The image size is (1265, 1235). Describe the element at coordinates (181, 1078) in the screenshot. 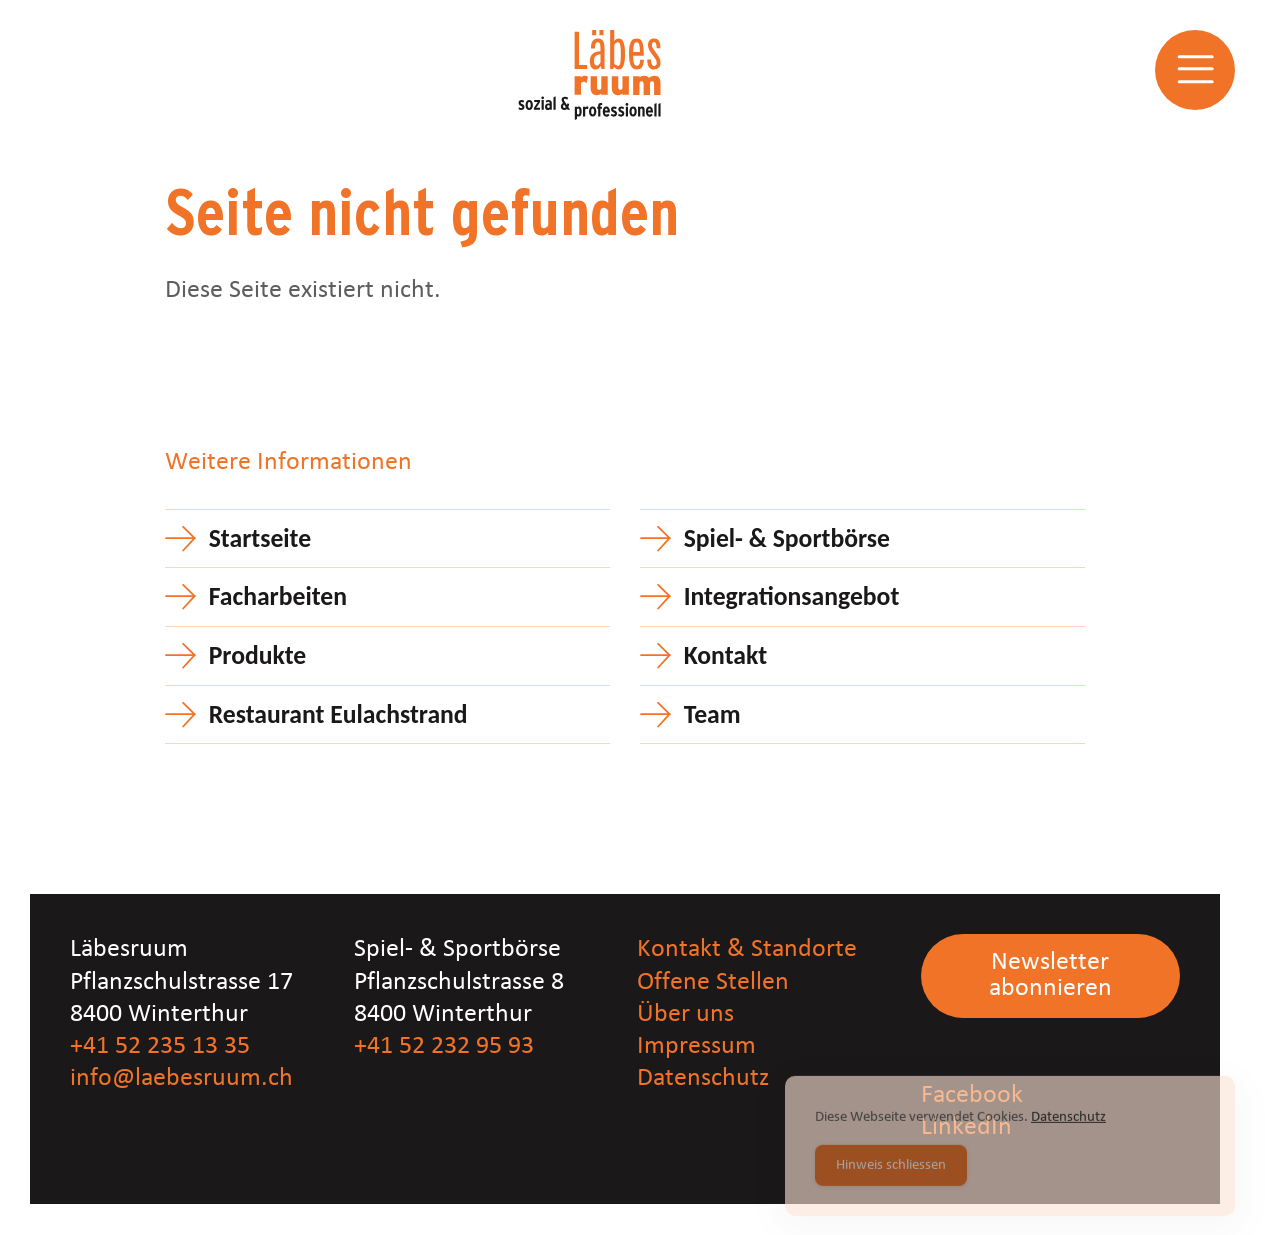

I see `info@laebesruum.ch` at that location.